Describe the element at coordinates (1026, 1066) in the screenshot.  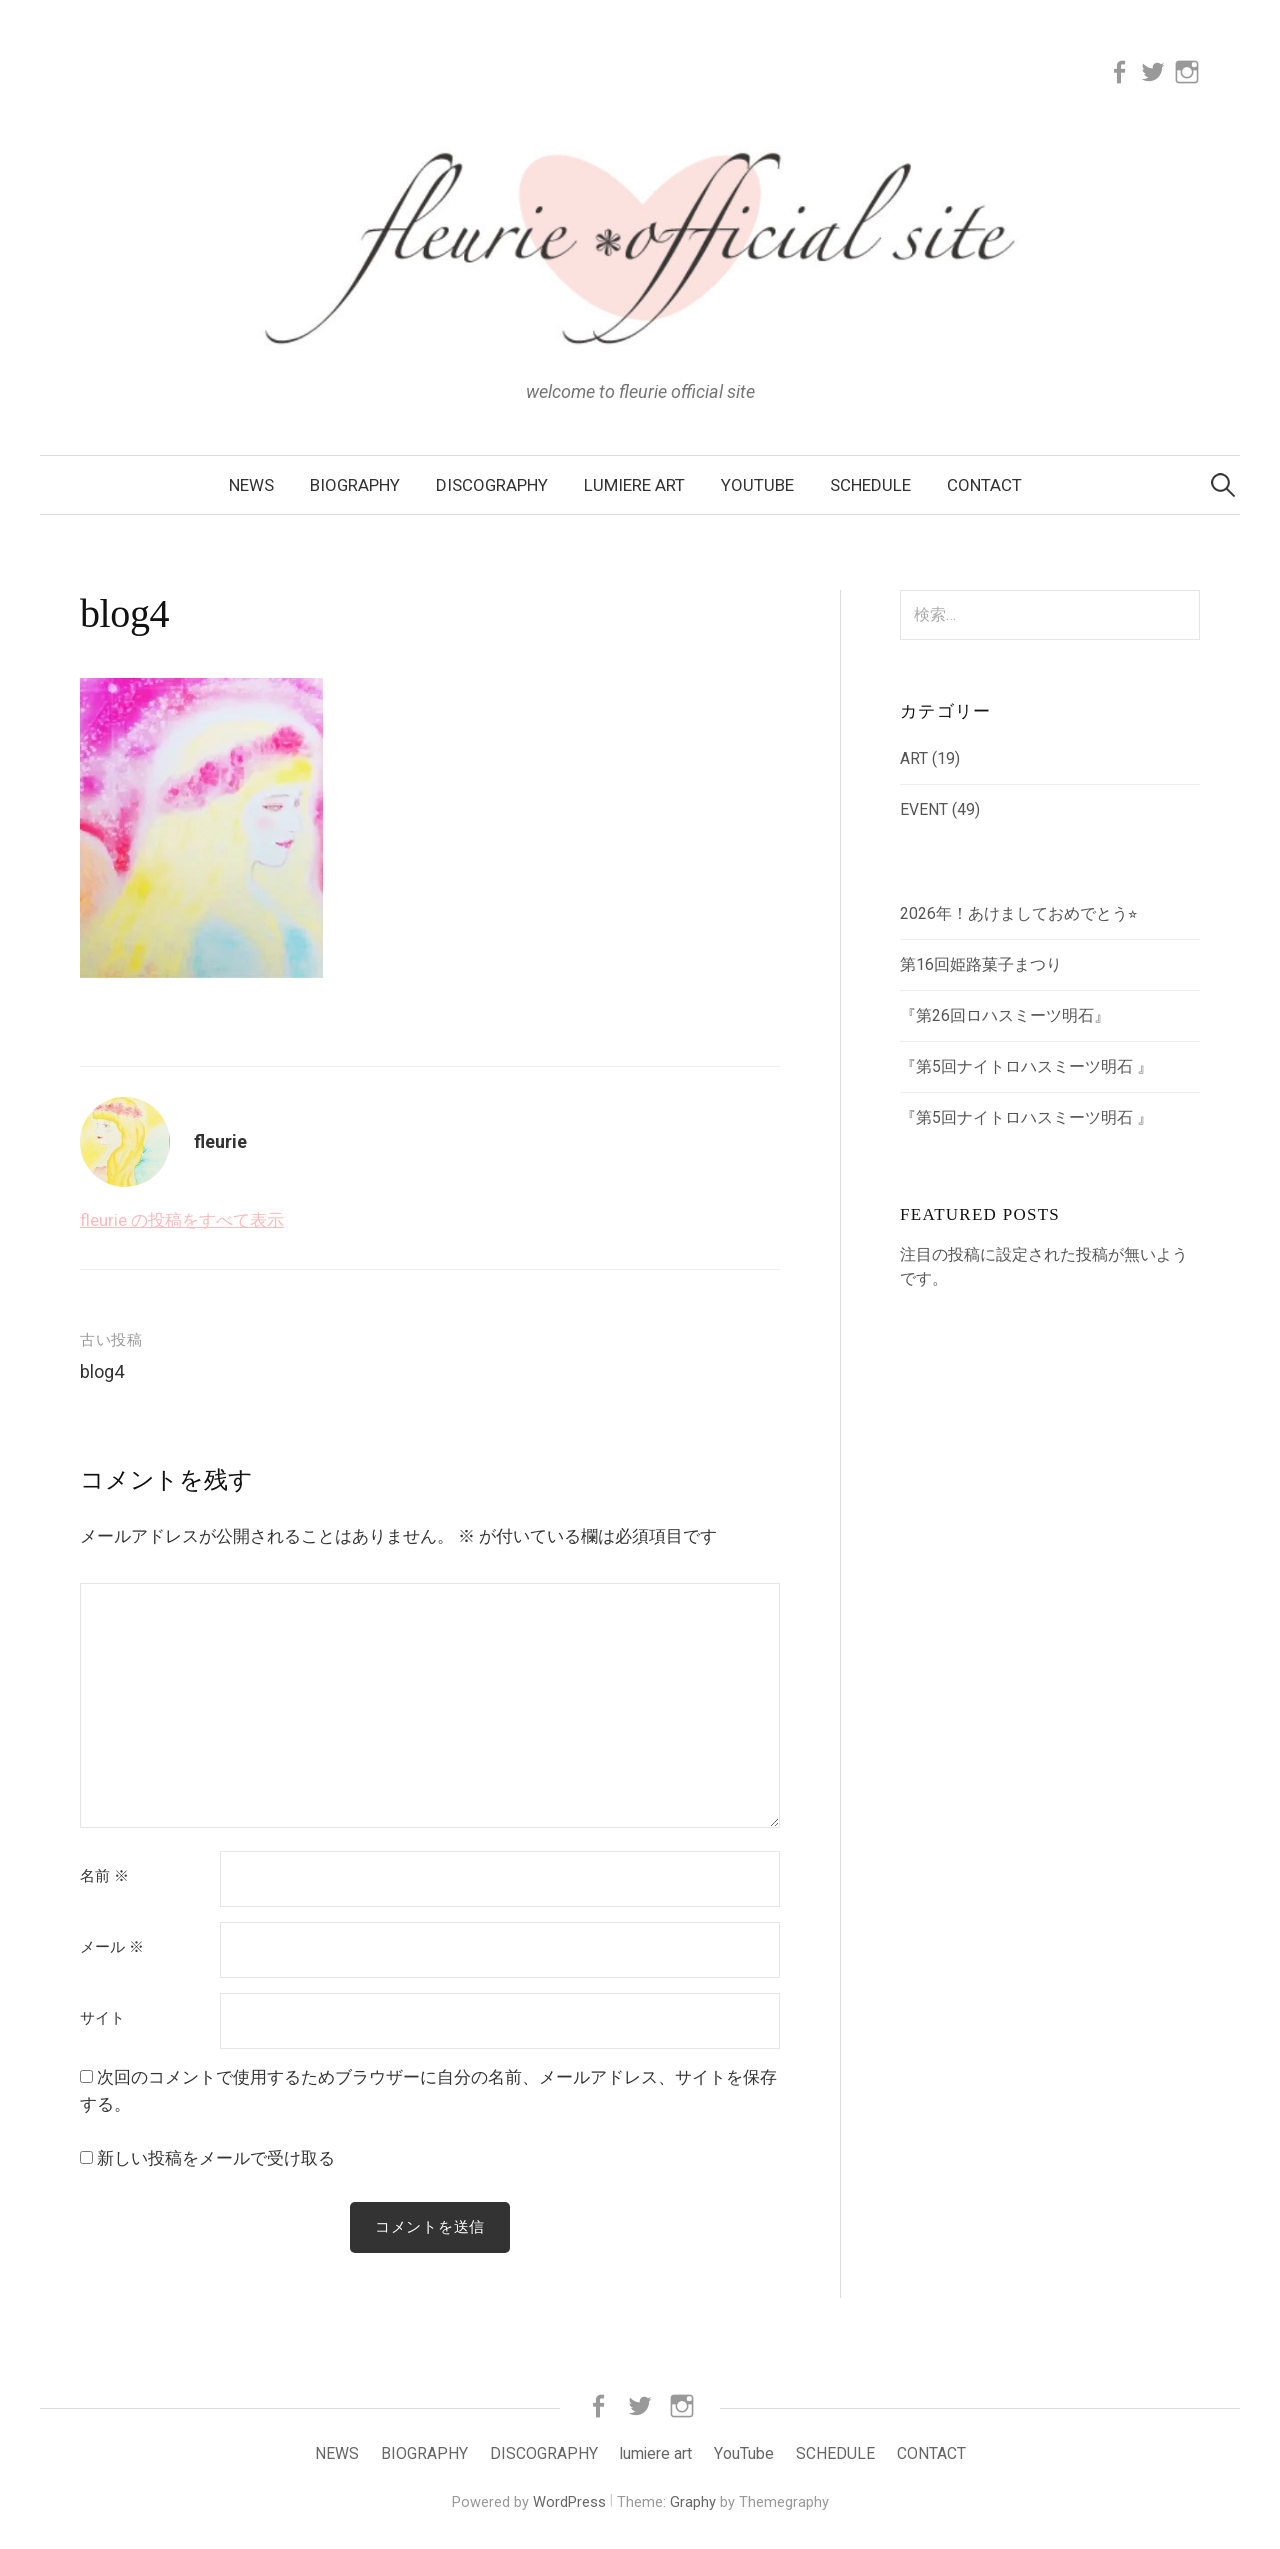
I see `『第5回ナイトロハスミーツ明石 』` at that location.